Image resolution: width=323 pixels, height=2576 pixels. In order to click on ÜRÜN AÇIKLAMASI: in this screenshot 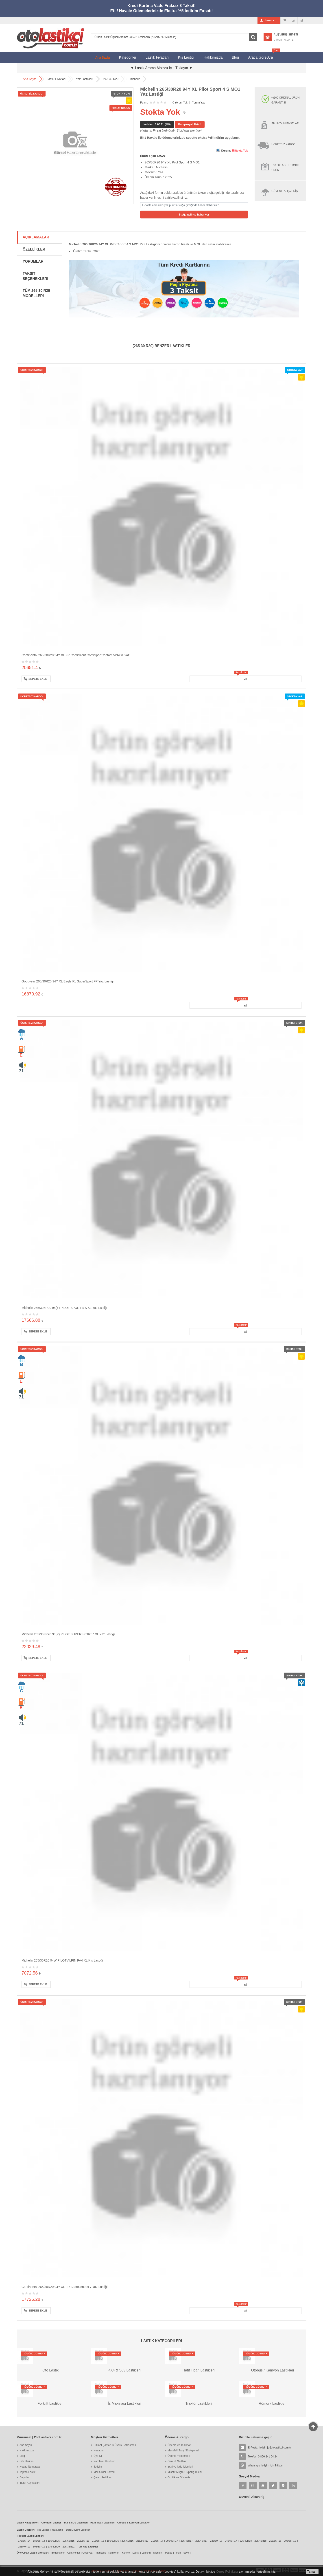, I will do `click(153, 156)`.